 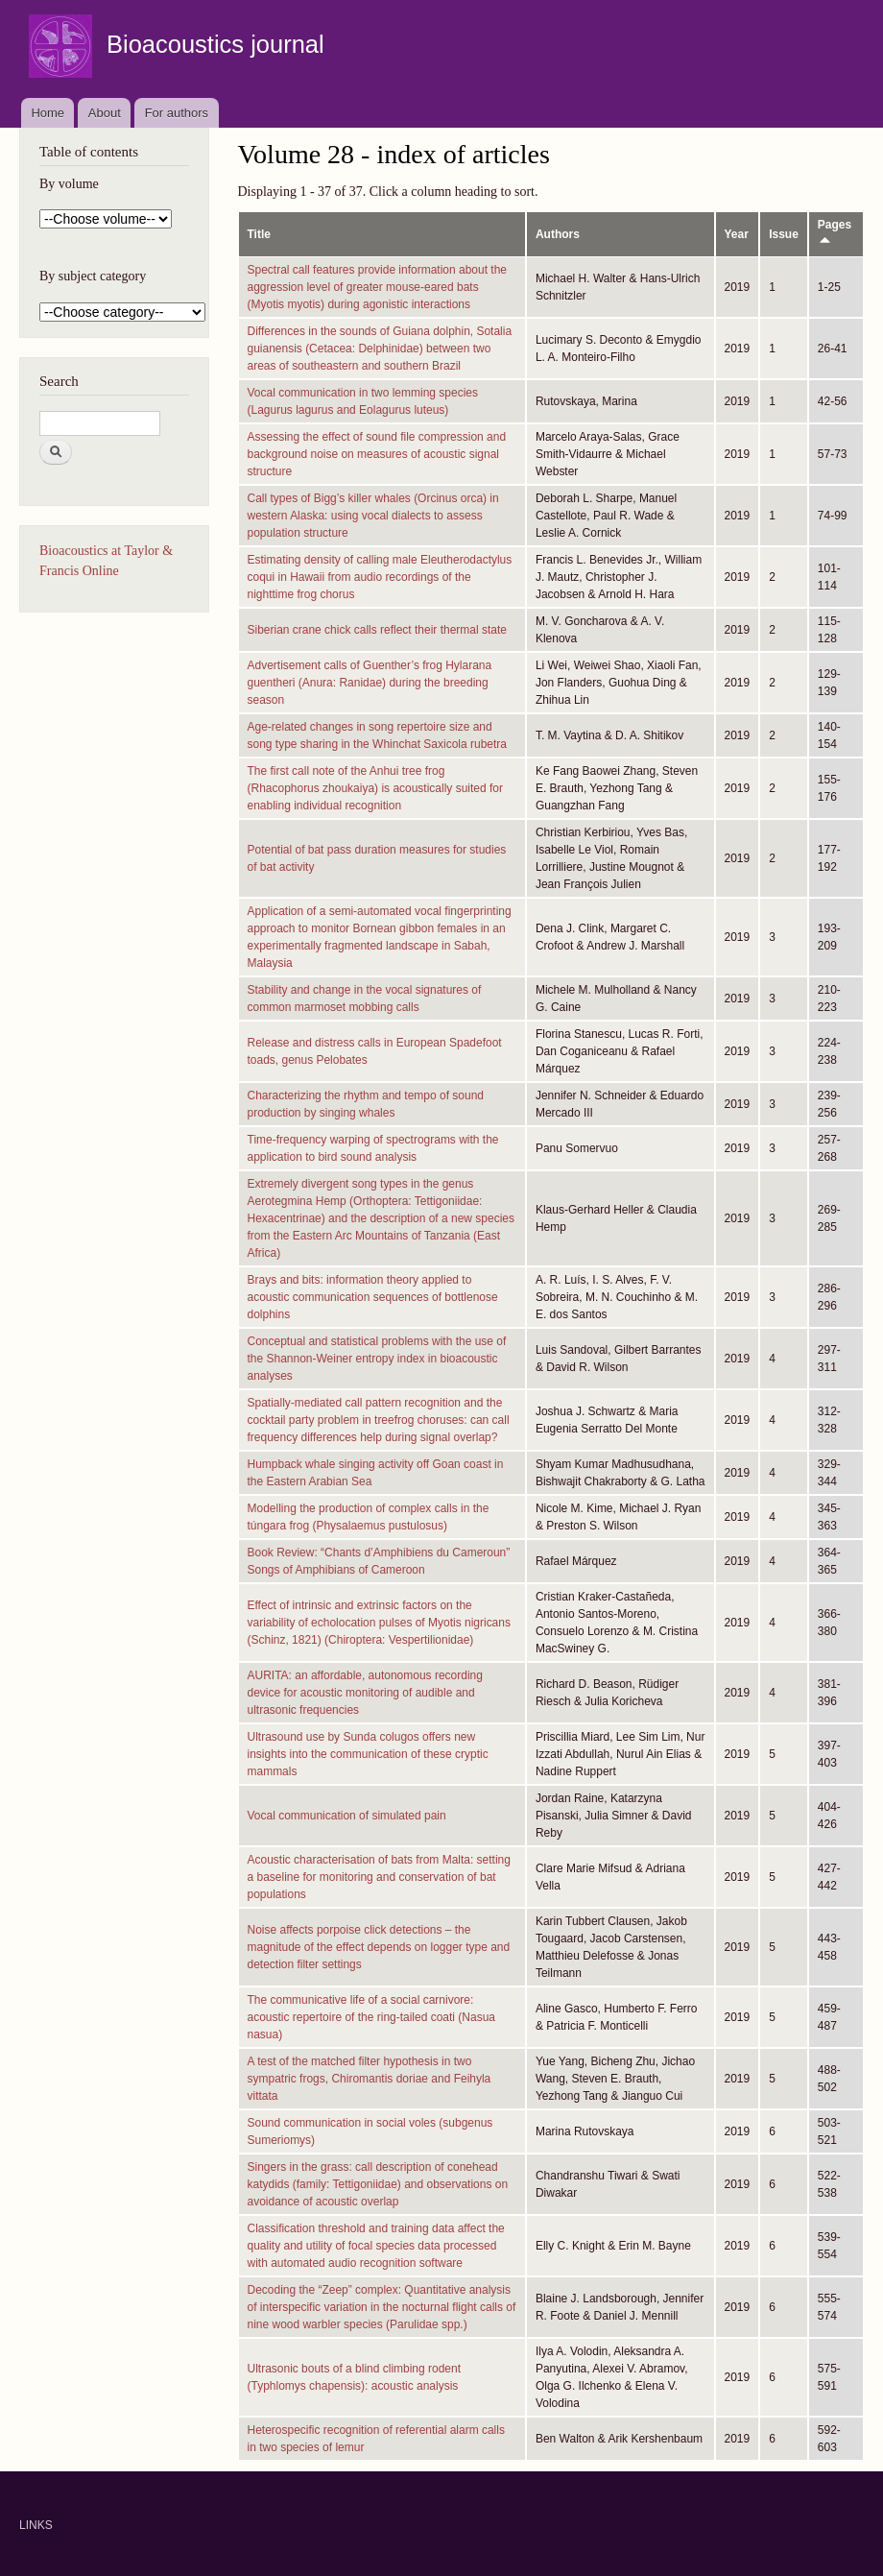 I want to click on Home, so click(x=47, y=113).